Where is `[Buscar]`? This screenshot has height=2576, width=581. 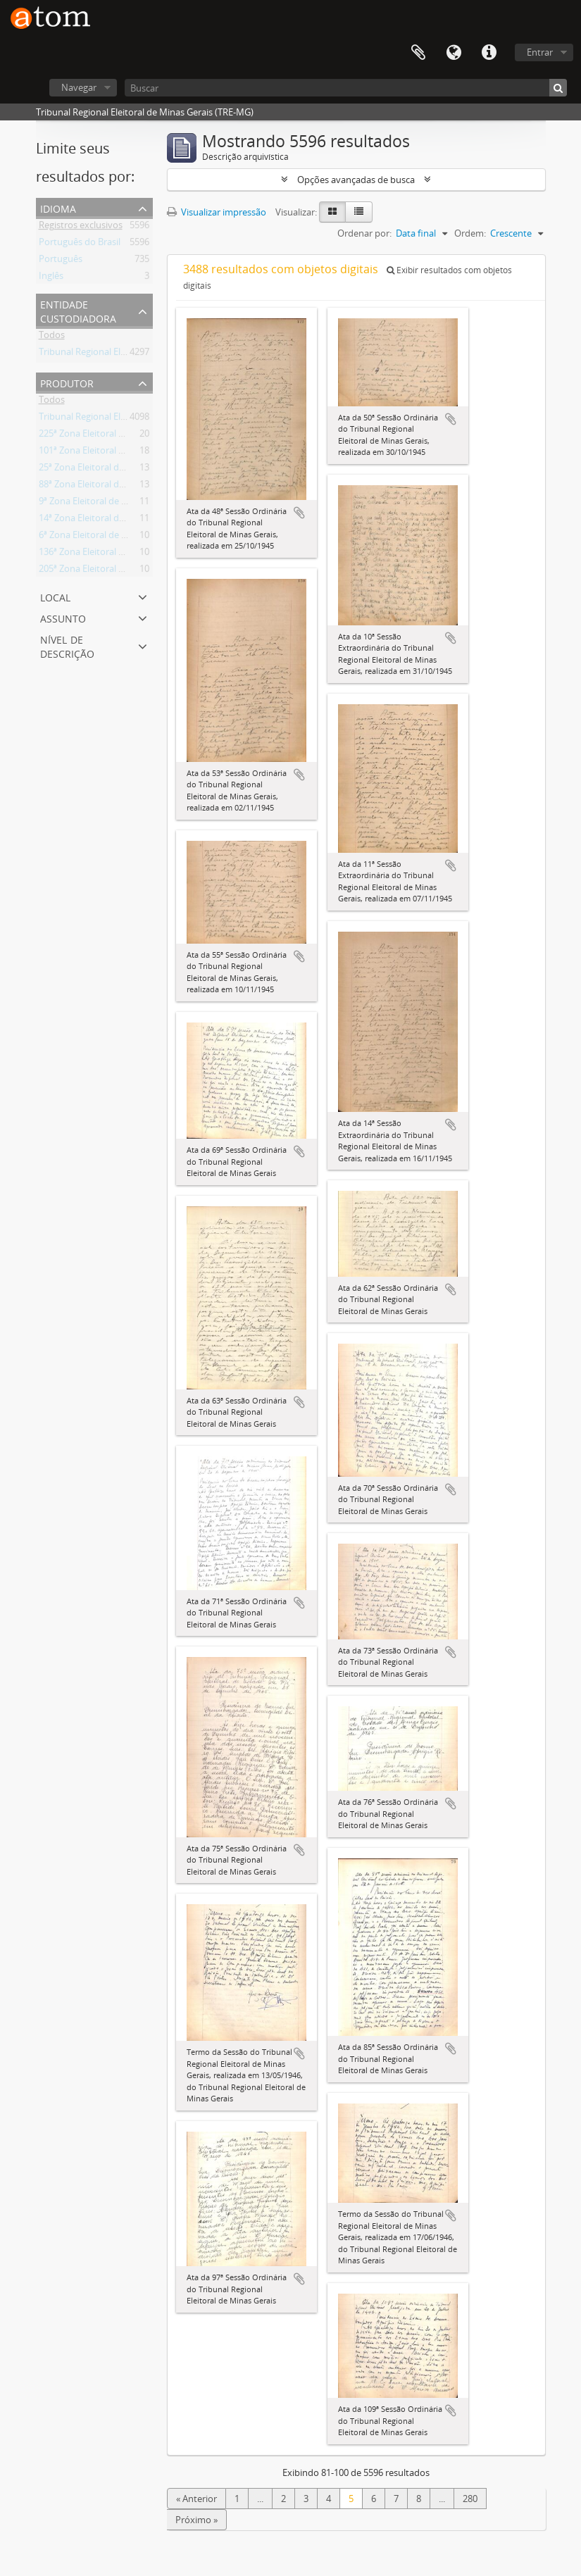
[Buscar] is located at coordinates (346, 87).